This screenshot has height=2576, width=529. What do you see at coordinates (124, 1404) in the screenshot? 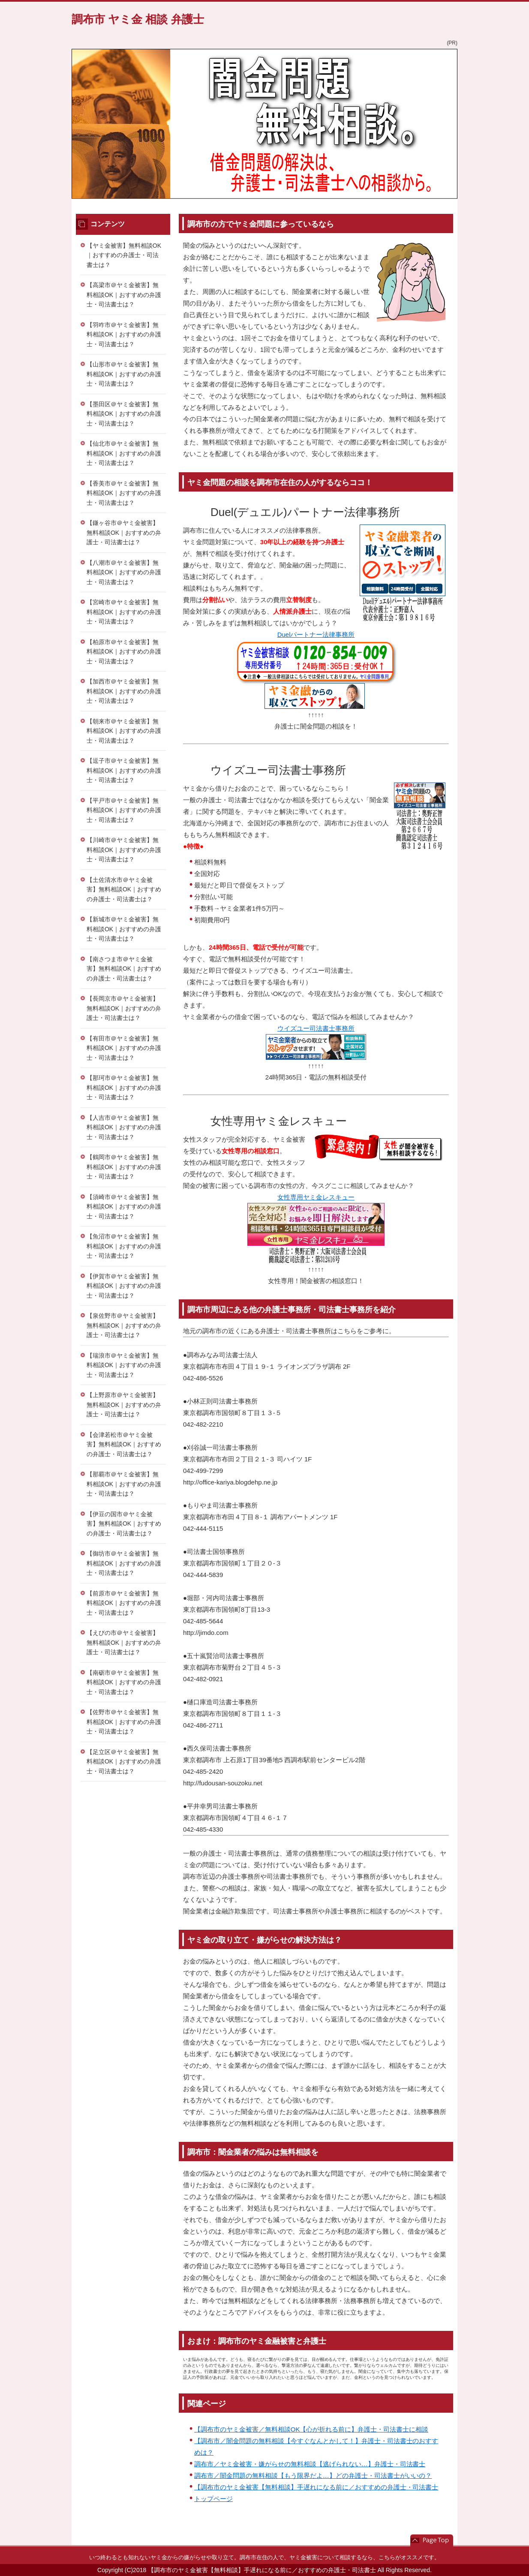
I see `【上野原市＠ヤミ金被害】無料相談OK｜おすすめの弁護士・司法書士は？` at bounding box center [124, 1404].